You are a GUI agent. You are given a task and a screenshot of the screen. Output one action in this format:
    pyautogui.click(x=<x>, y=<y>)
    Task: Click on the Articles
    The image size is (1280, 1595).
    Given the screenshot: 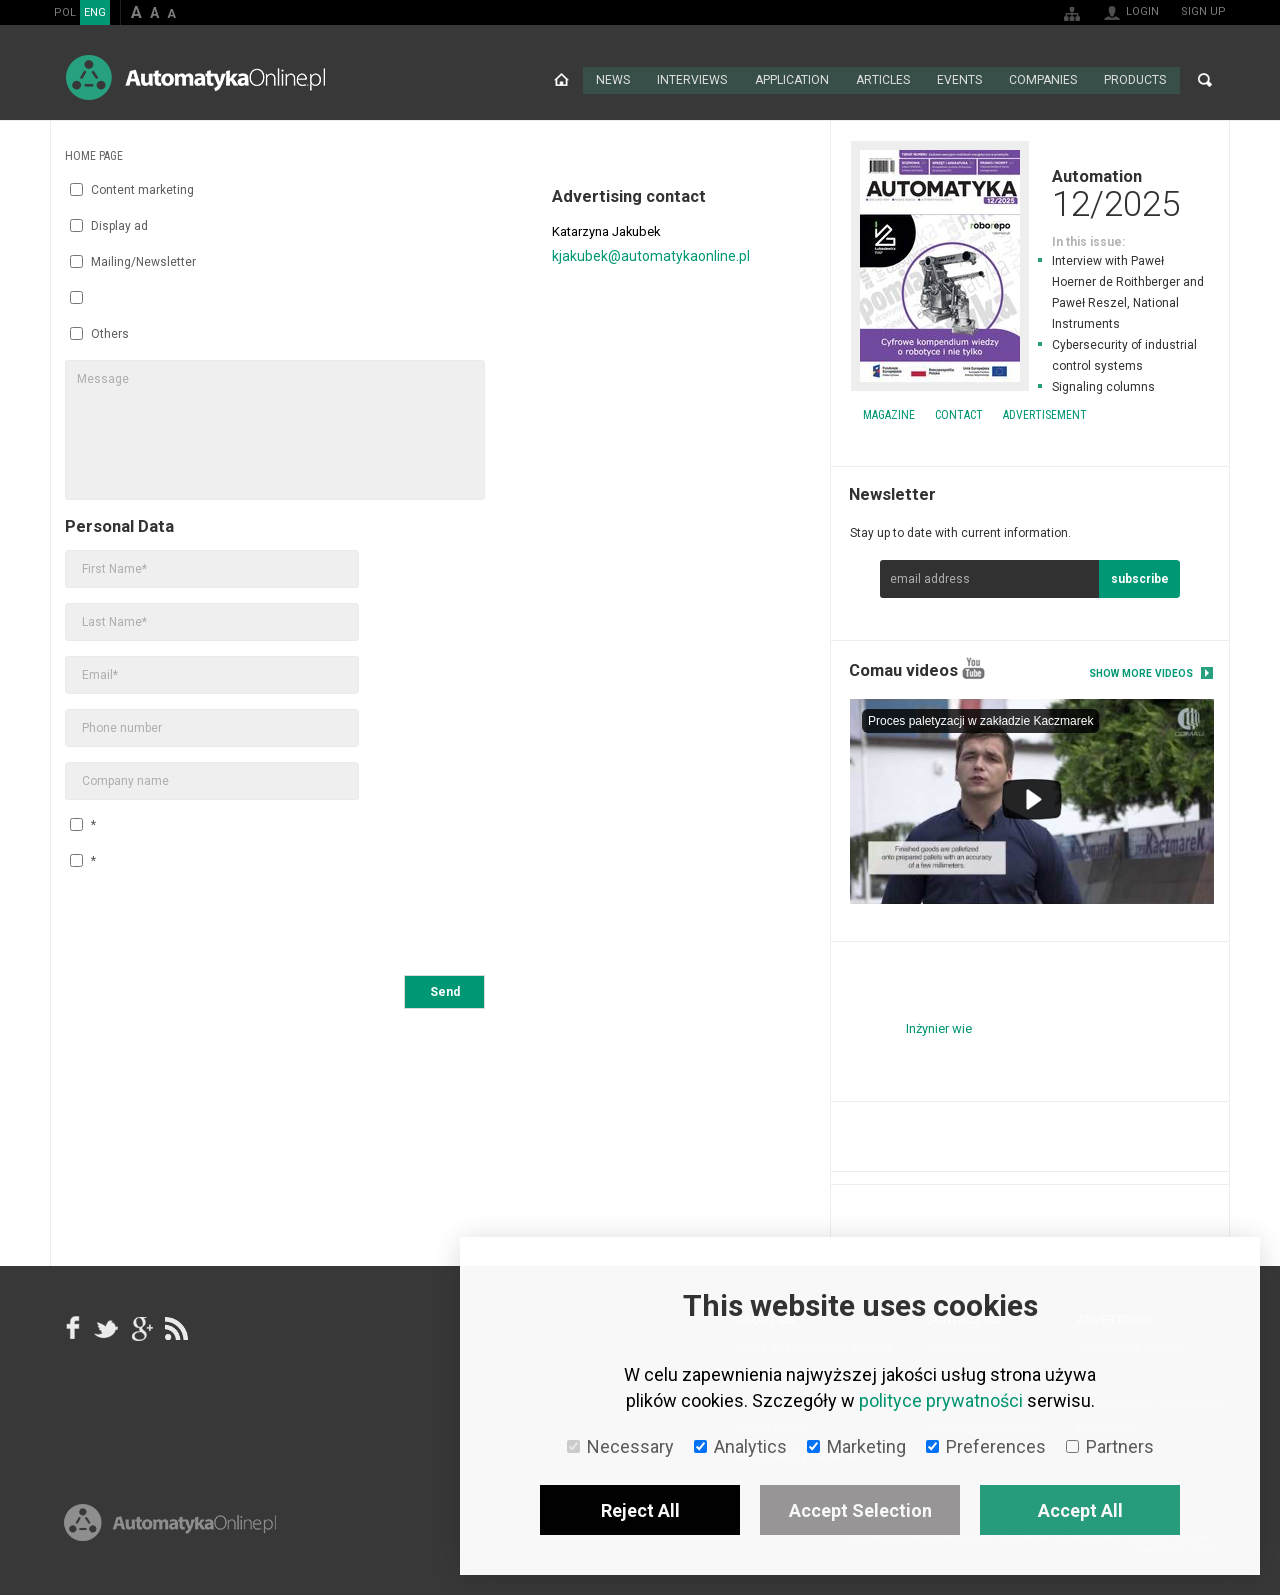 What is the action you would take?
    pyautogui.click(x=883, y=80)
    